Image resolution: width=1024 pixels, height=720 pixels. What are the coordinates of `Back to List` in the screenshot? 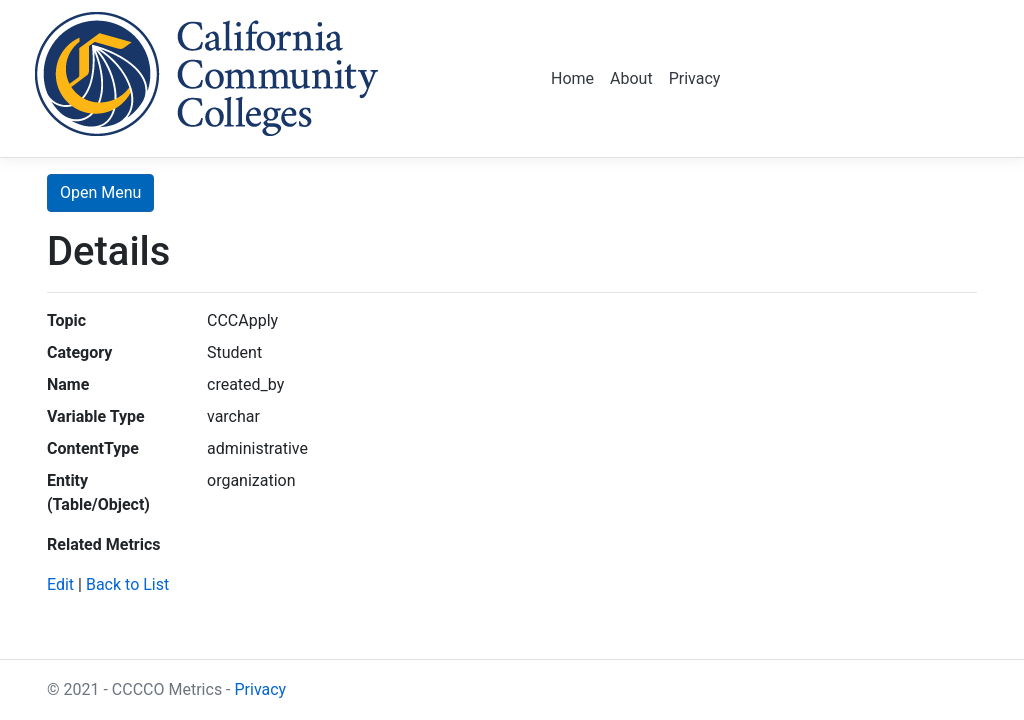 It's located at (127, 584).